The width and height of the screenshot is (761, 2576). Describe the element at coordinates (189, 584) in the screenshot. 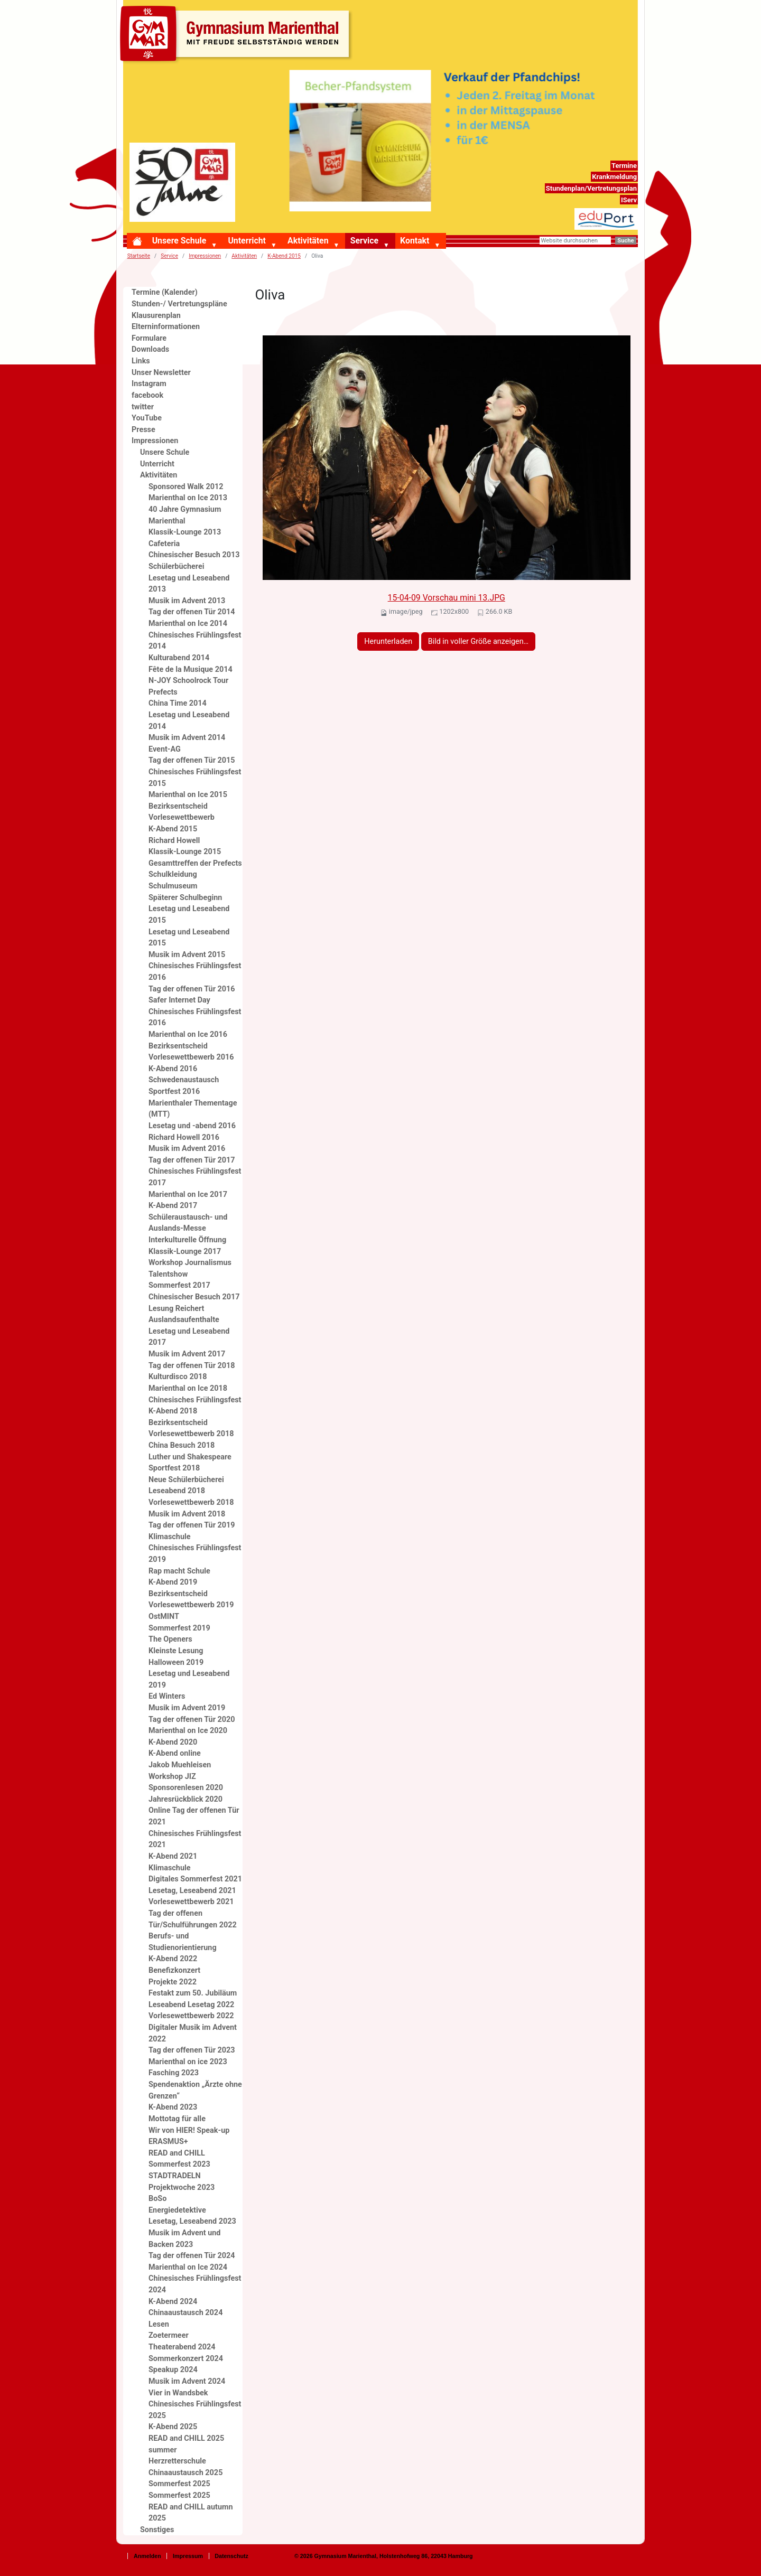

I see `Lesetag und Leseabend 2013` at that location.